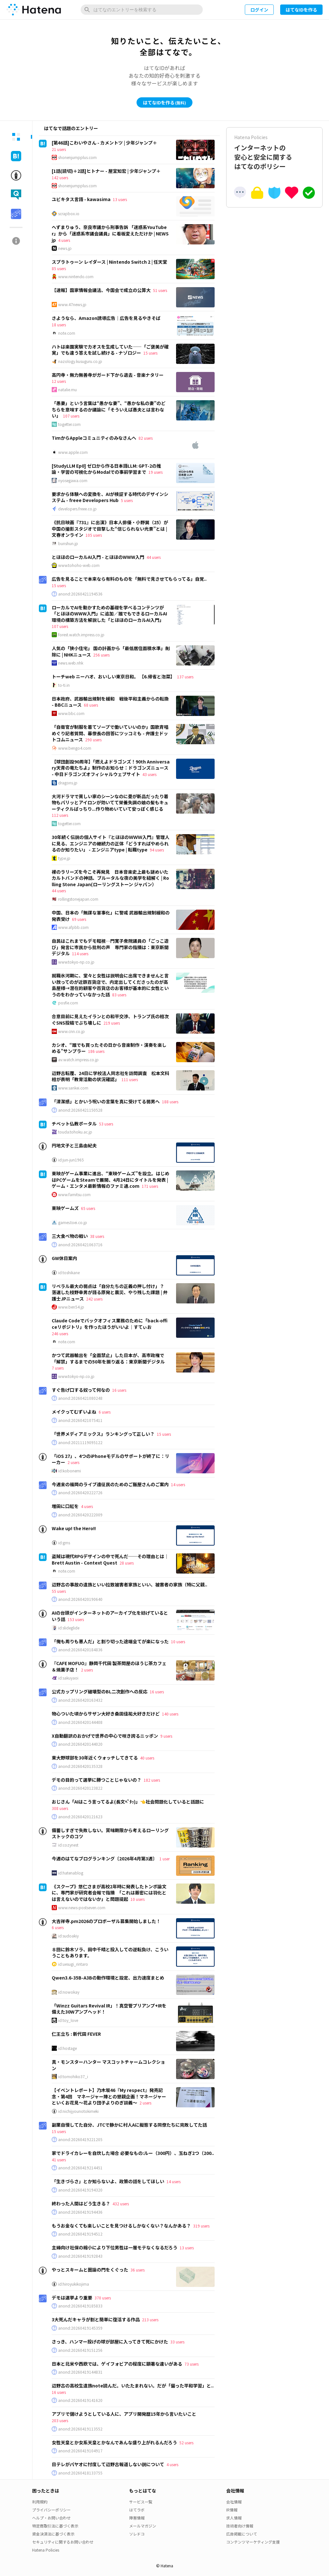 The height and width of the screenshot is (2576, 329). What do you see at coordinates (80, 1514) in the screenshot?
I see `anond:20260420222009` at bounding box center [80, 1514].